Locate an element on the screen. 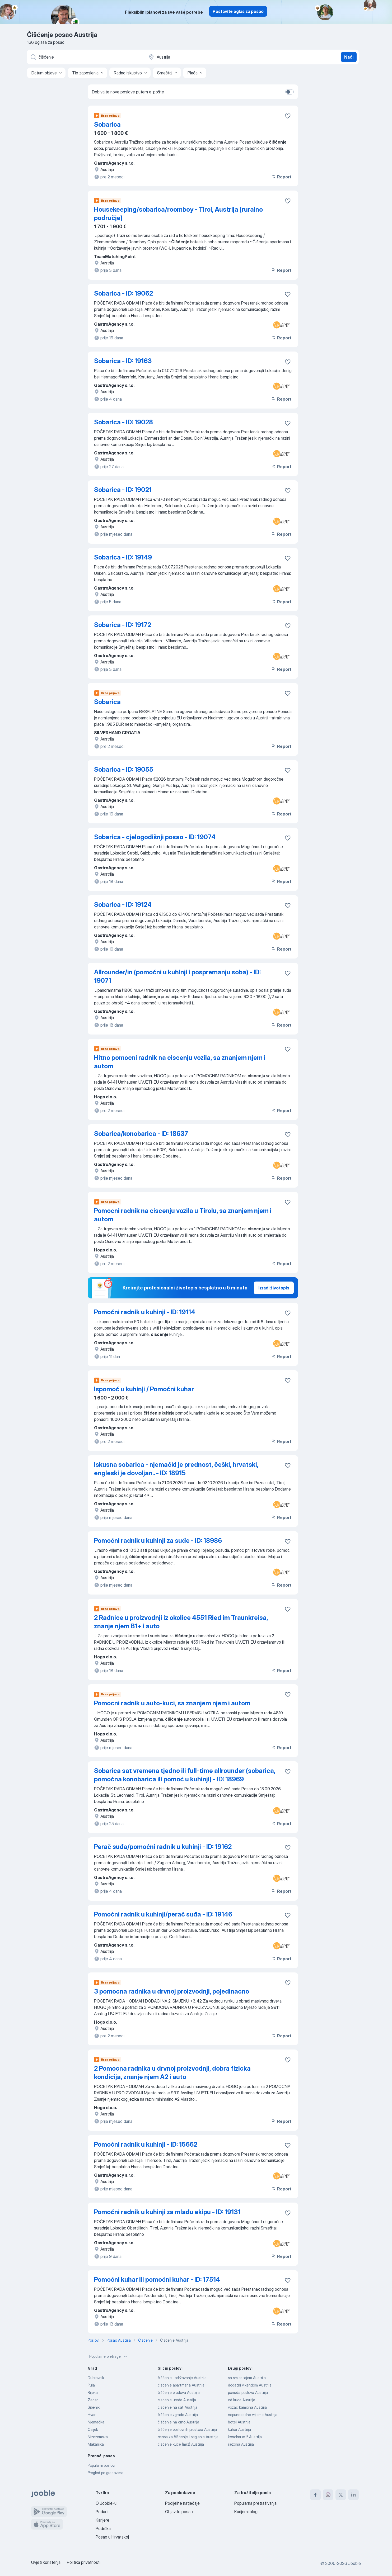  čišćenje na sat Austrija is located at coordinates (177, 2407).